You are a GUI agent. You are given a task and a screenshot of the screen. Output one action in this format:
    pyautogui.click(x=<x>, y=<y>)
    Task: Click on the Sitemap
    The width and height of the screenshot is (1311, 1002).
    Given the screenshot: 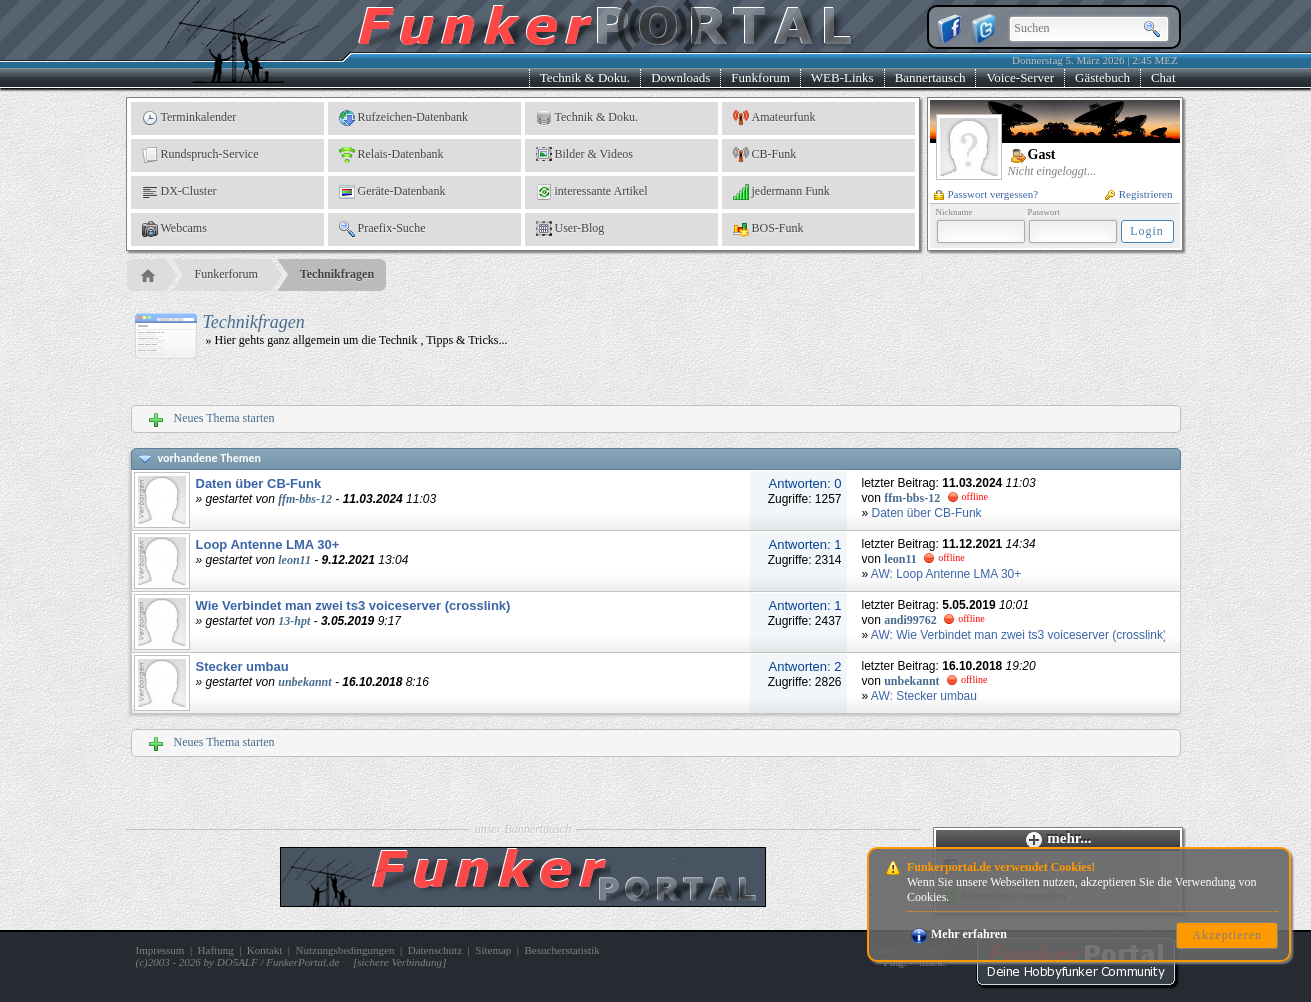 What is the action you would take?
    pyautogui.click(x=493, y=950)
    